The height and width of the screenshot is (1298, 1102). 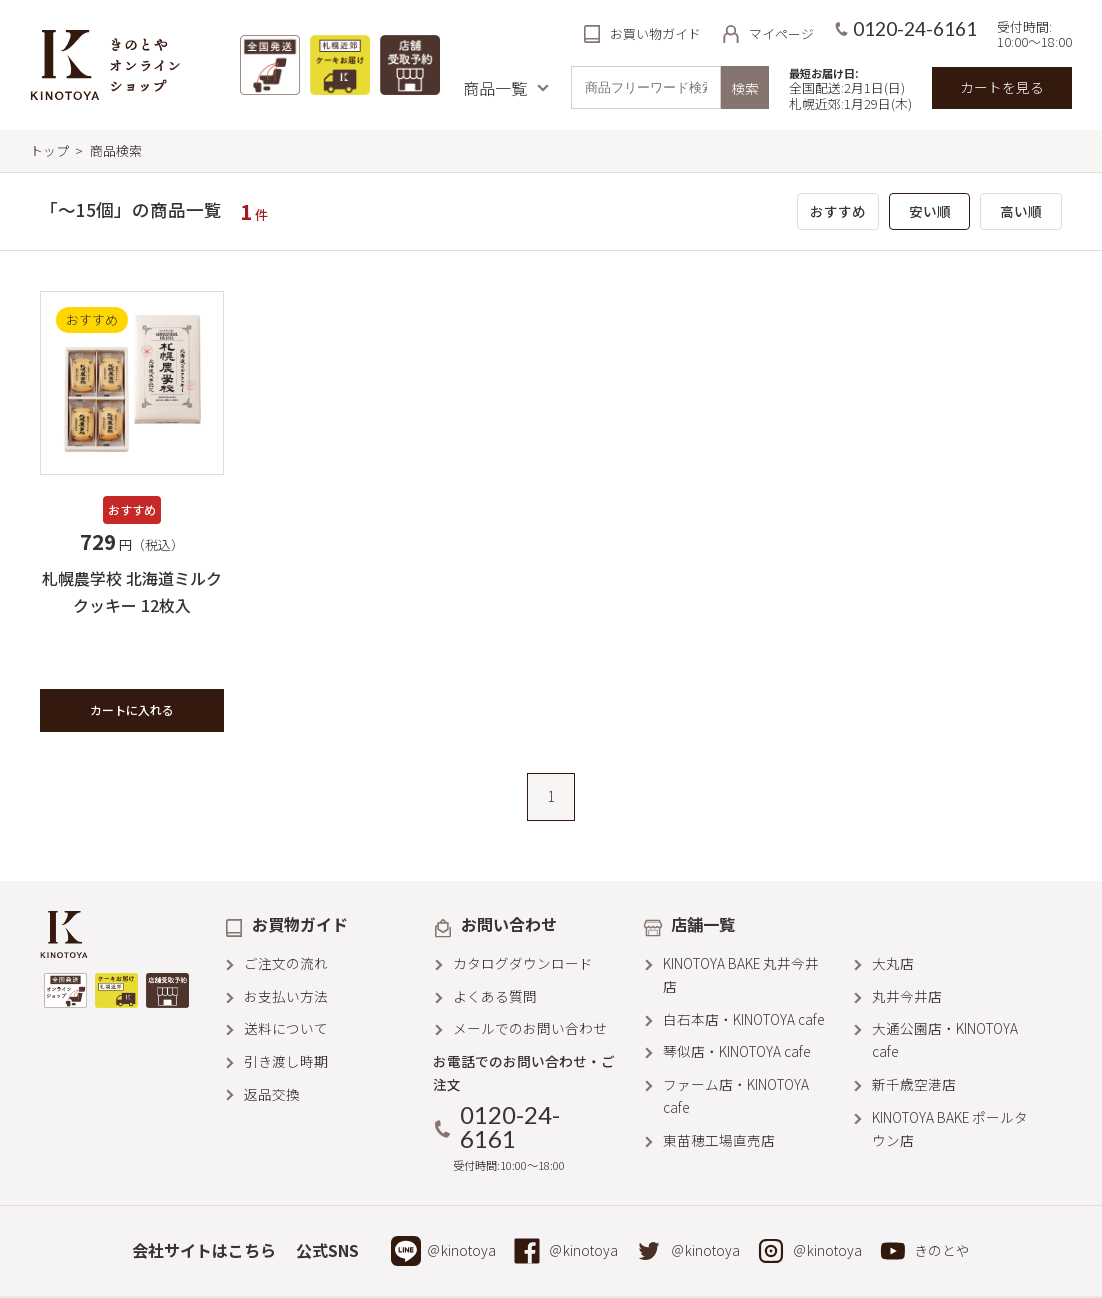 I want to click on よくある質問, so click(x=495, y=996).